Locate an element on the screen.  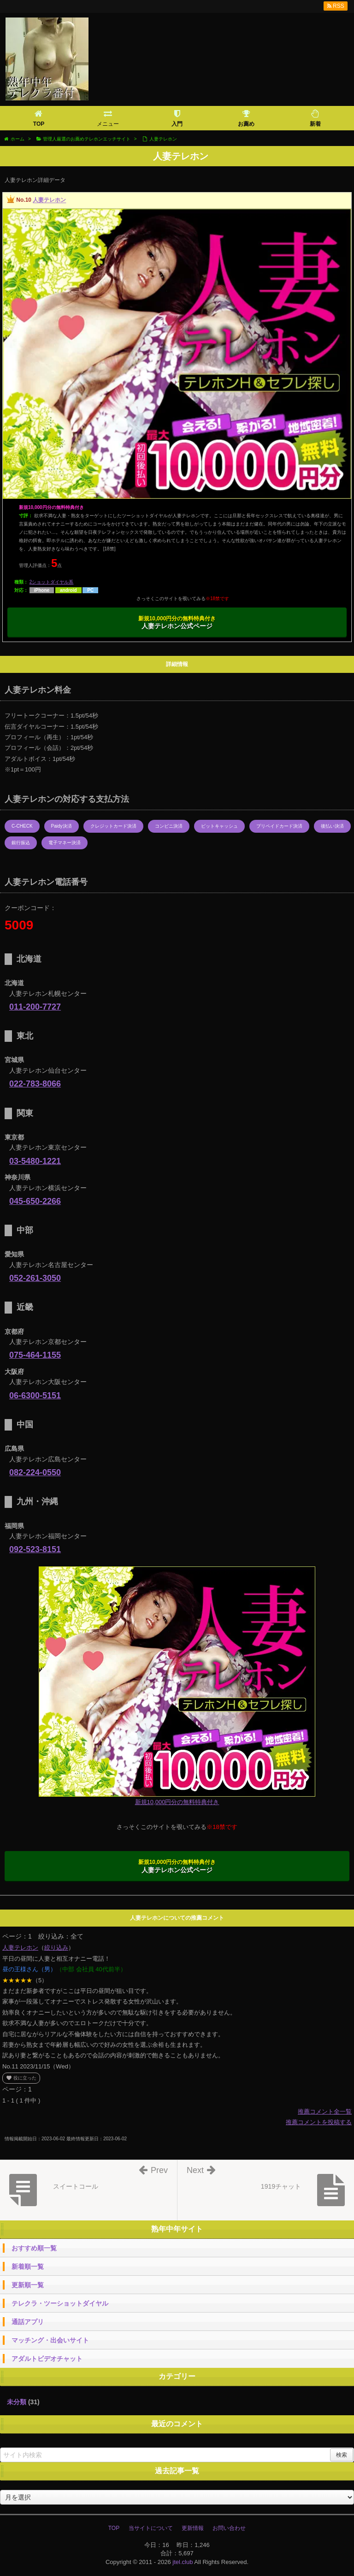
アダルトビデオチャット is located at coordinates (47, 2358).